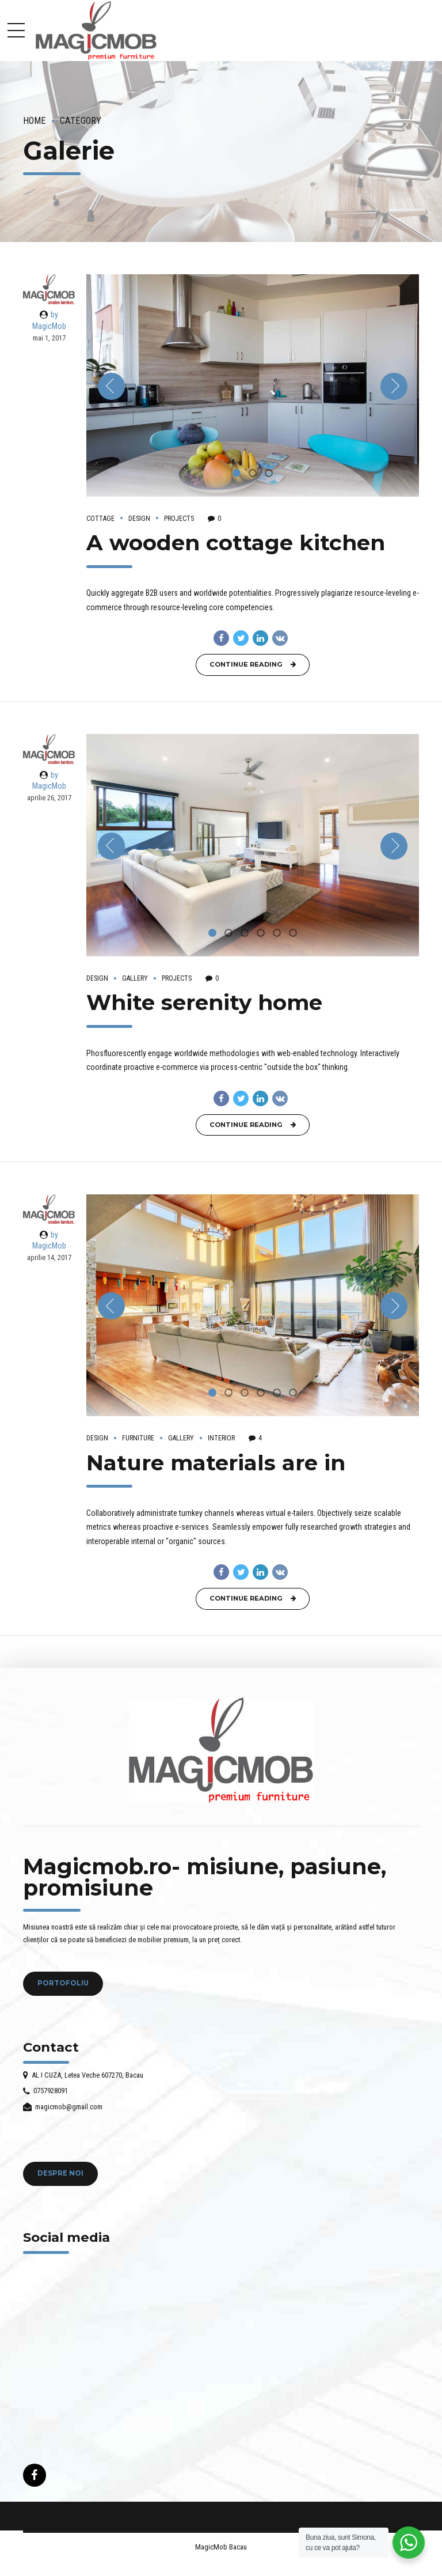 This screenshot has width=442, height=2576. Describe the element at coordinates (235, 542) in the screenshot. I see `A wooden cottage kitchen` at that location.